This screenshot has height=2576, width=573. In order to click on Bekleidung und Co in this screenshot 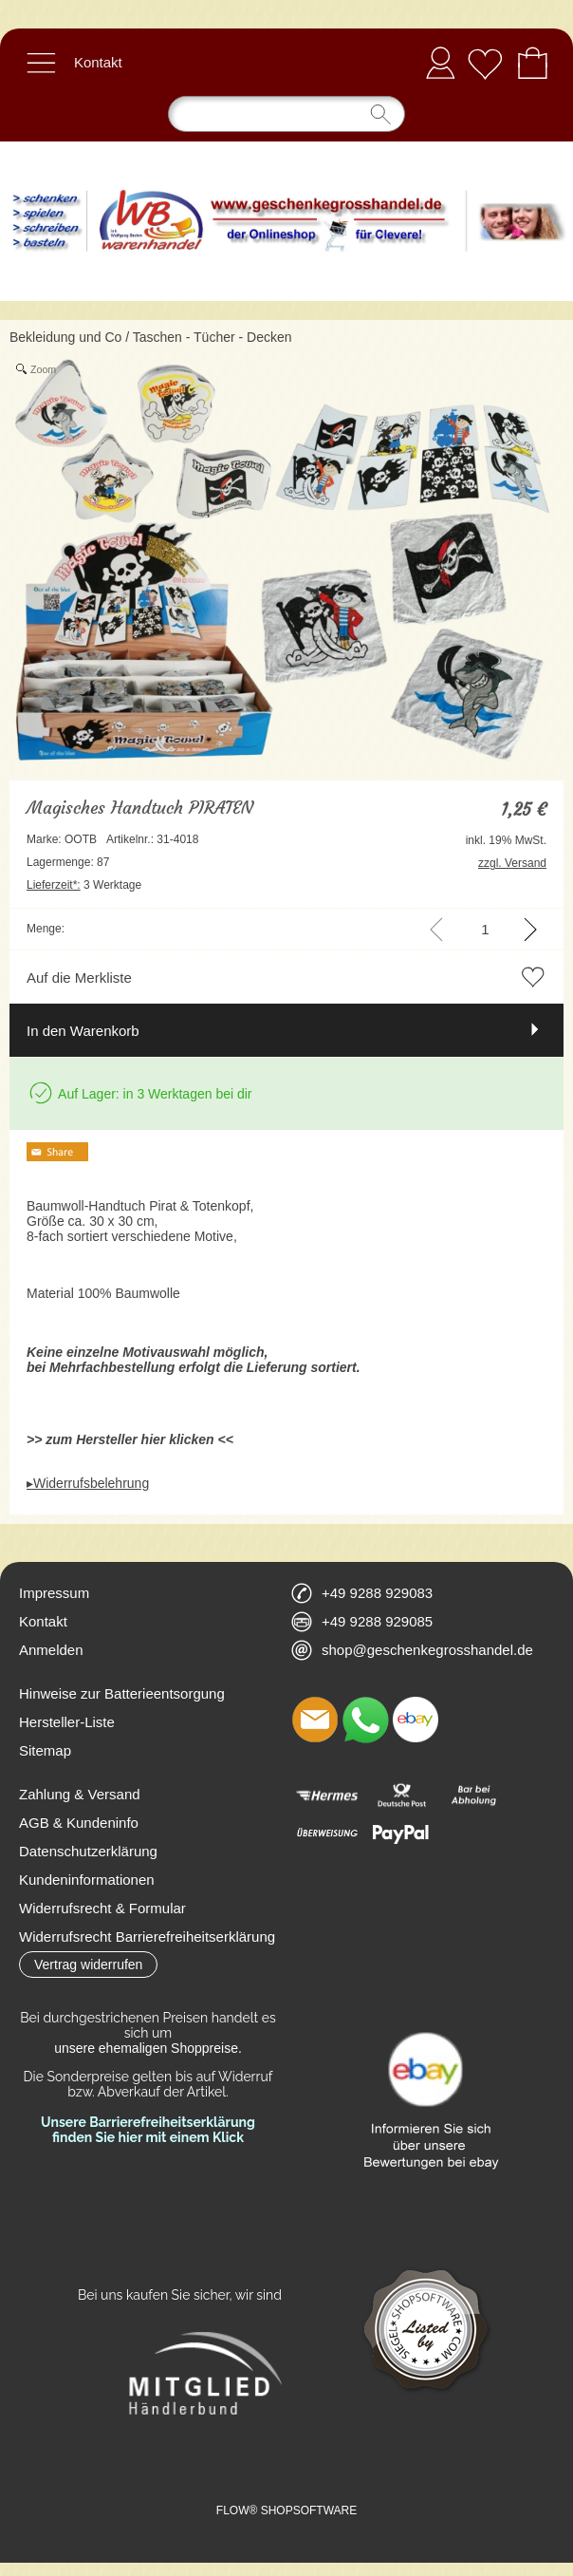, I will do `click(65, 337)`.